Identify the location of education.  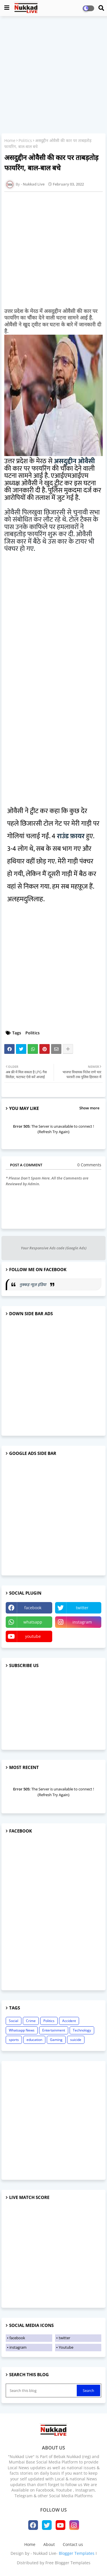
(34, 2039).